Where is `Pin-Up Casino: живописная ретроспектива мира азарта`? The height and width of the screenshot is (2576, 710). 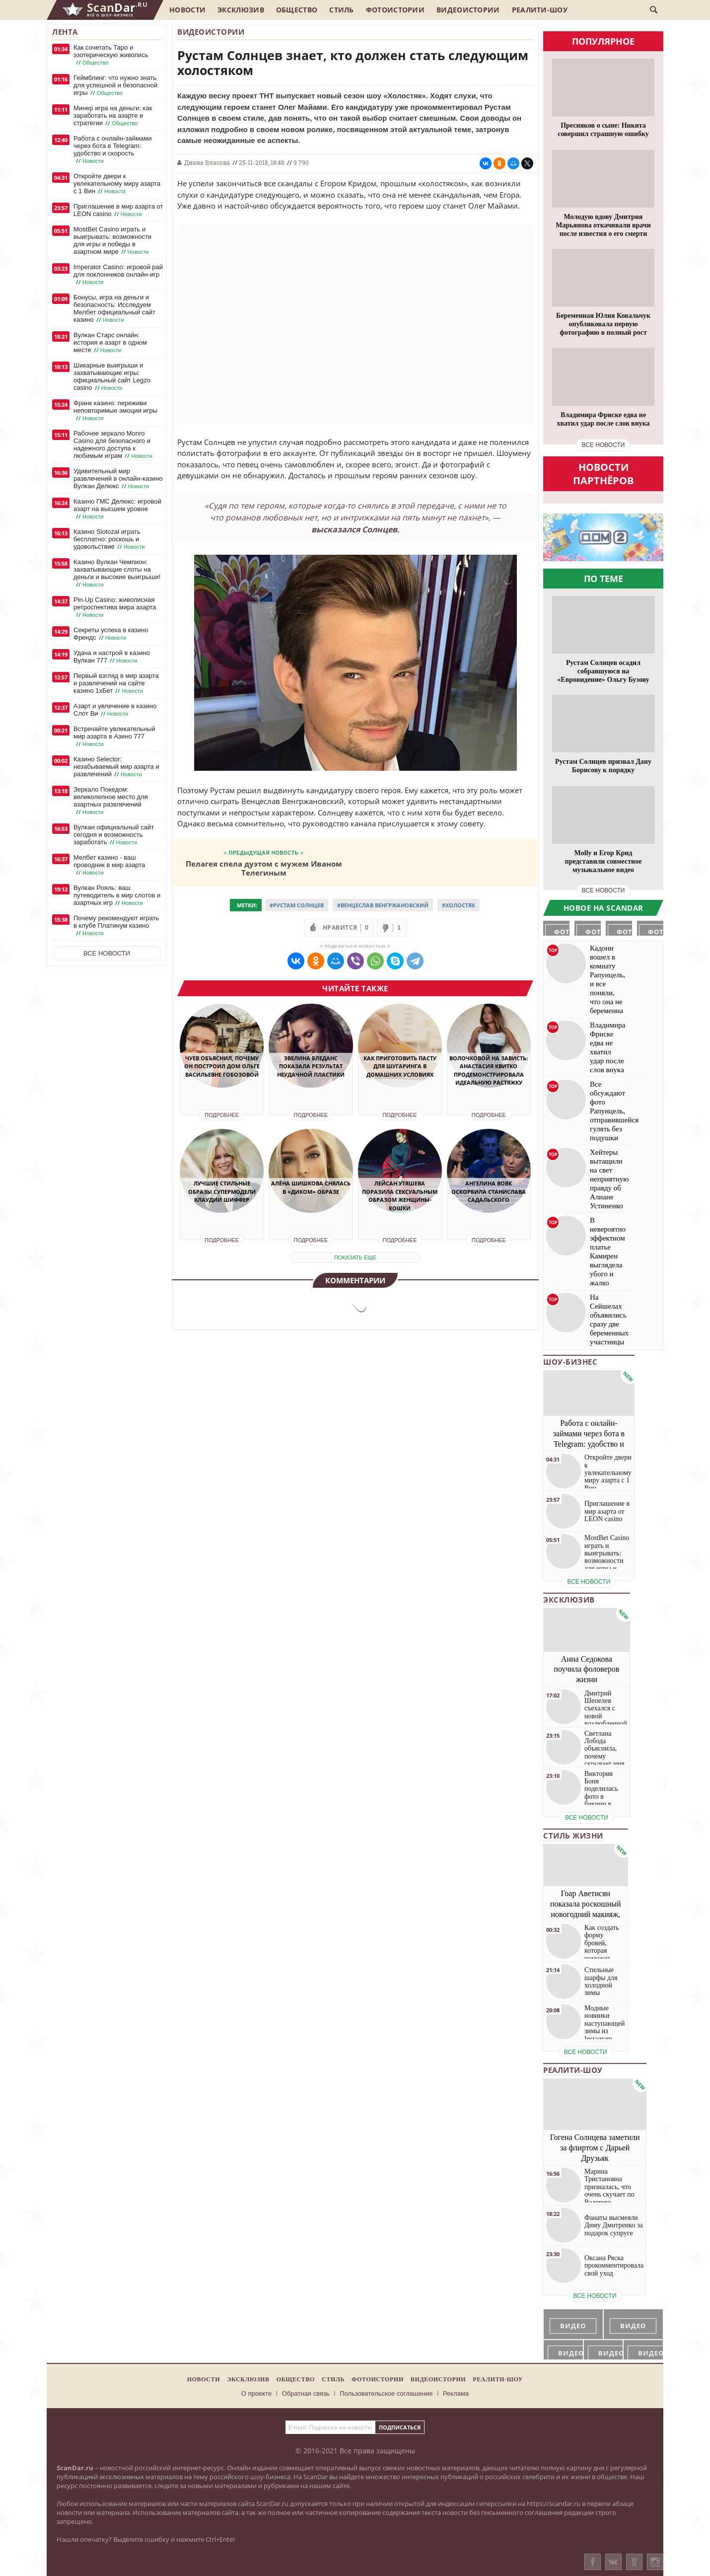 Pin-Up Casino: живописная ретроспектива мира азарта is located at coordinates (114, 607).